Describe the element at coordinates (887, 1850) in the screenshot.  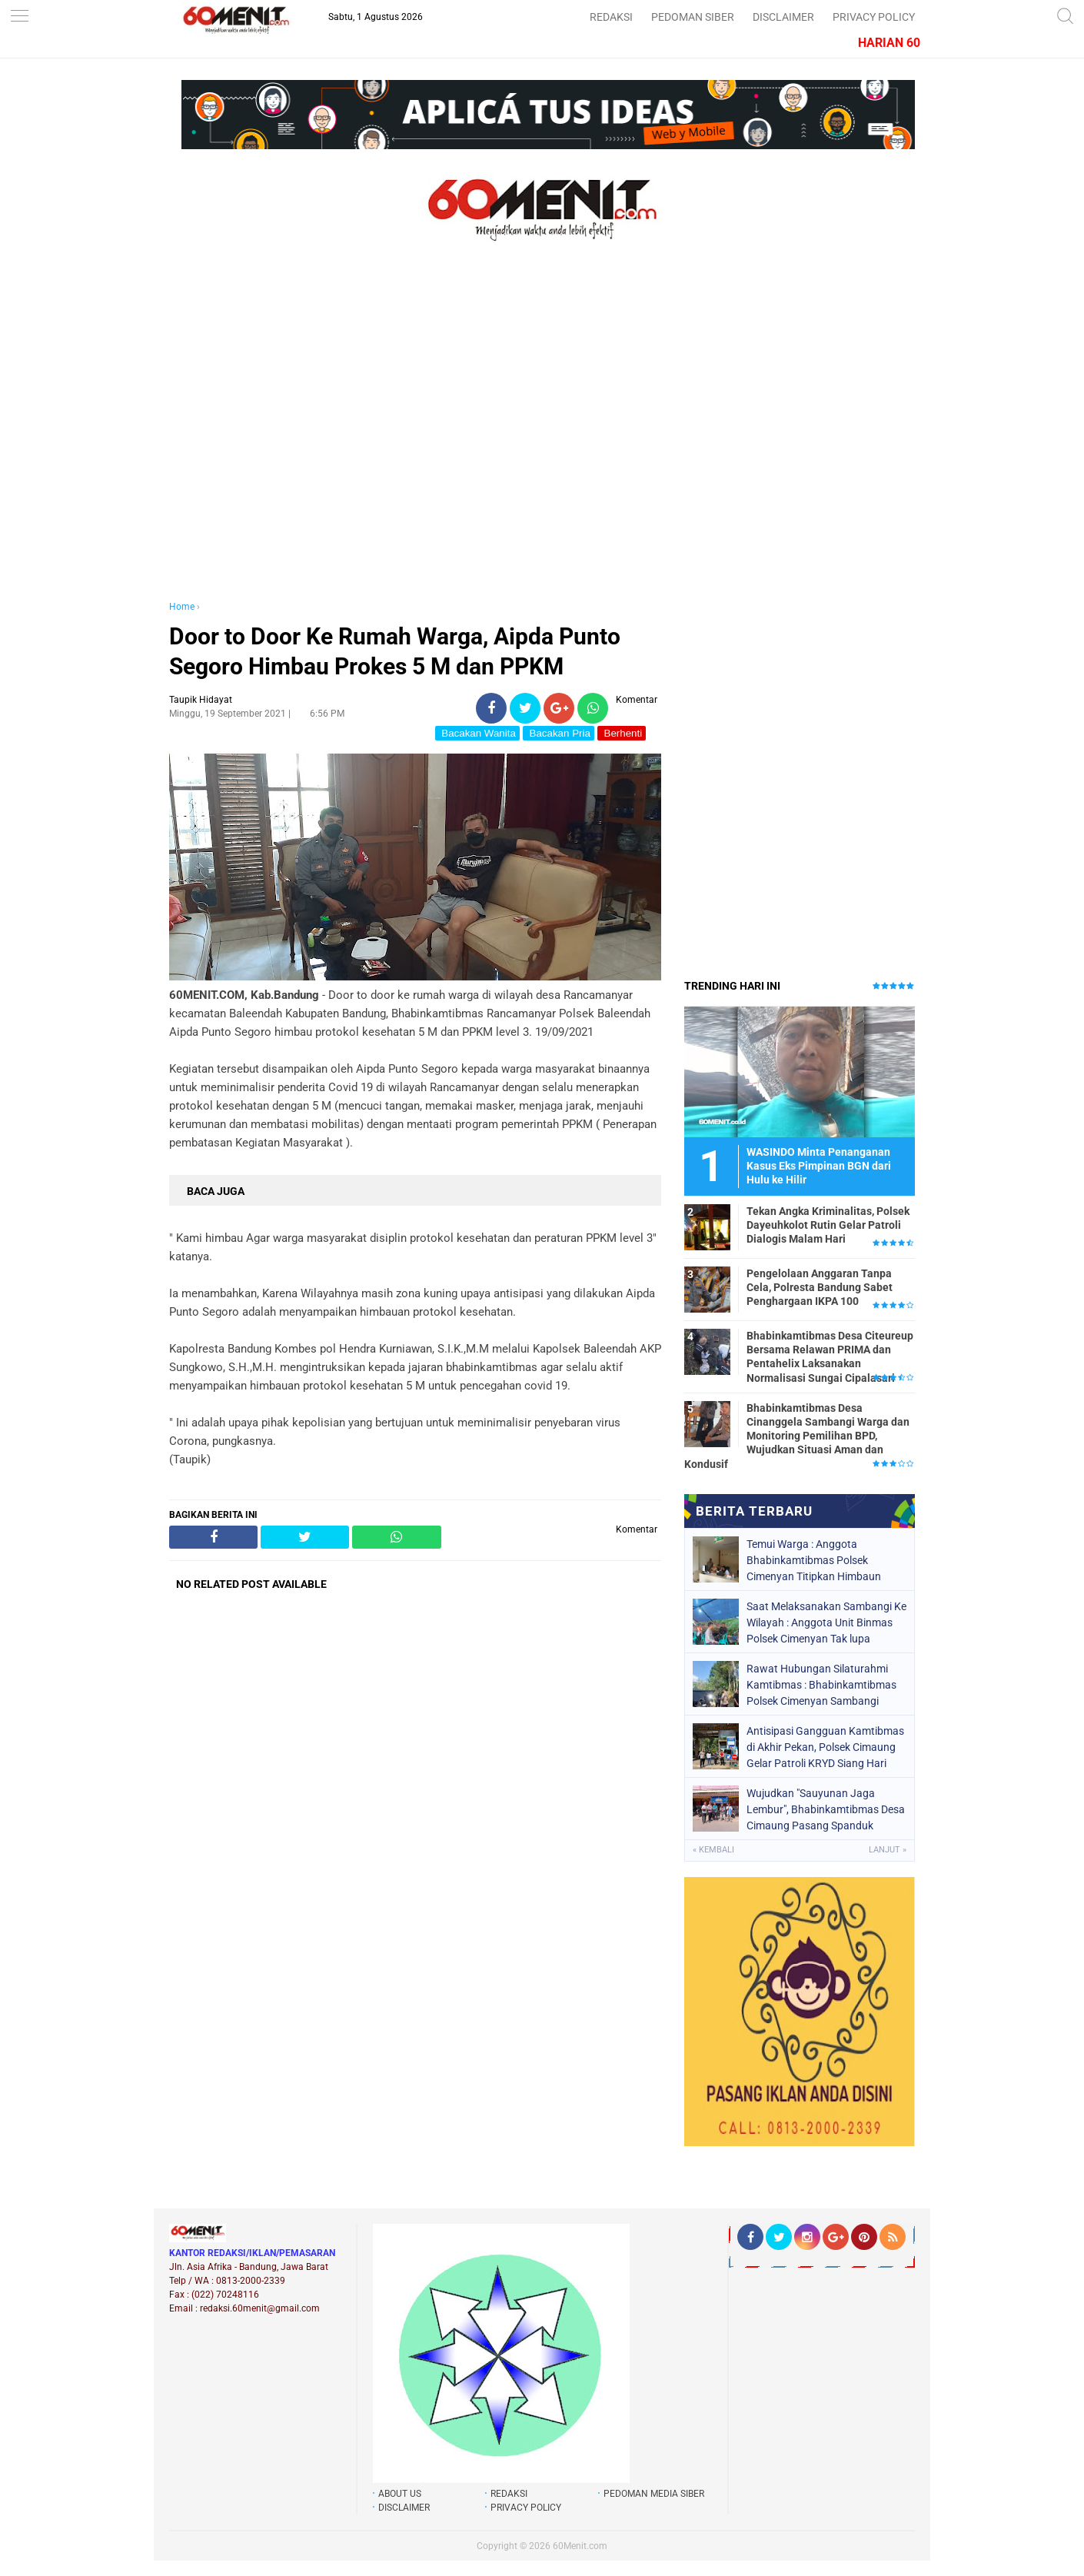
I see `Lanjut »` at that location.